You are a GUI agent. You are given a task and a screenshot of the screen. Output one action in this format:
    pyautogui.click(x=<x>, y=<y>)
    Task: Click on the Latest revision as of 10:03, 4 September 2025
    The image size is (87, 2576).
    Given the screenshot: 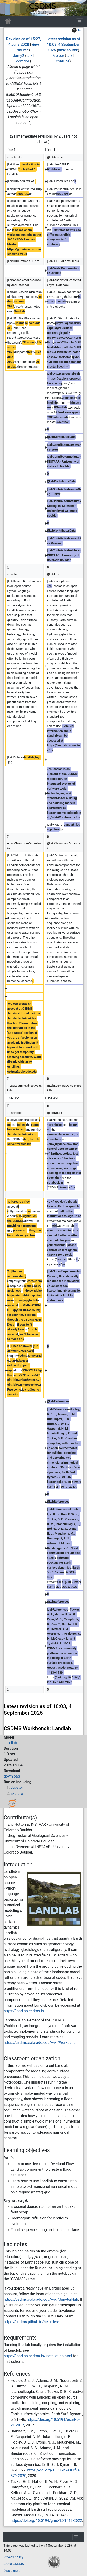 What is the action you would take?
    pyautogui.click(x=63, y=44)
    